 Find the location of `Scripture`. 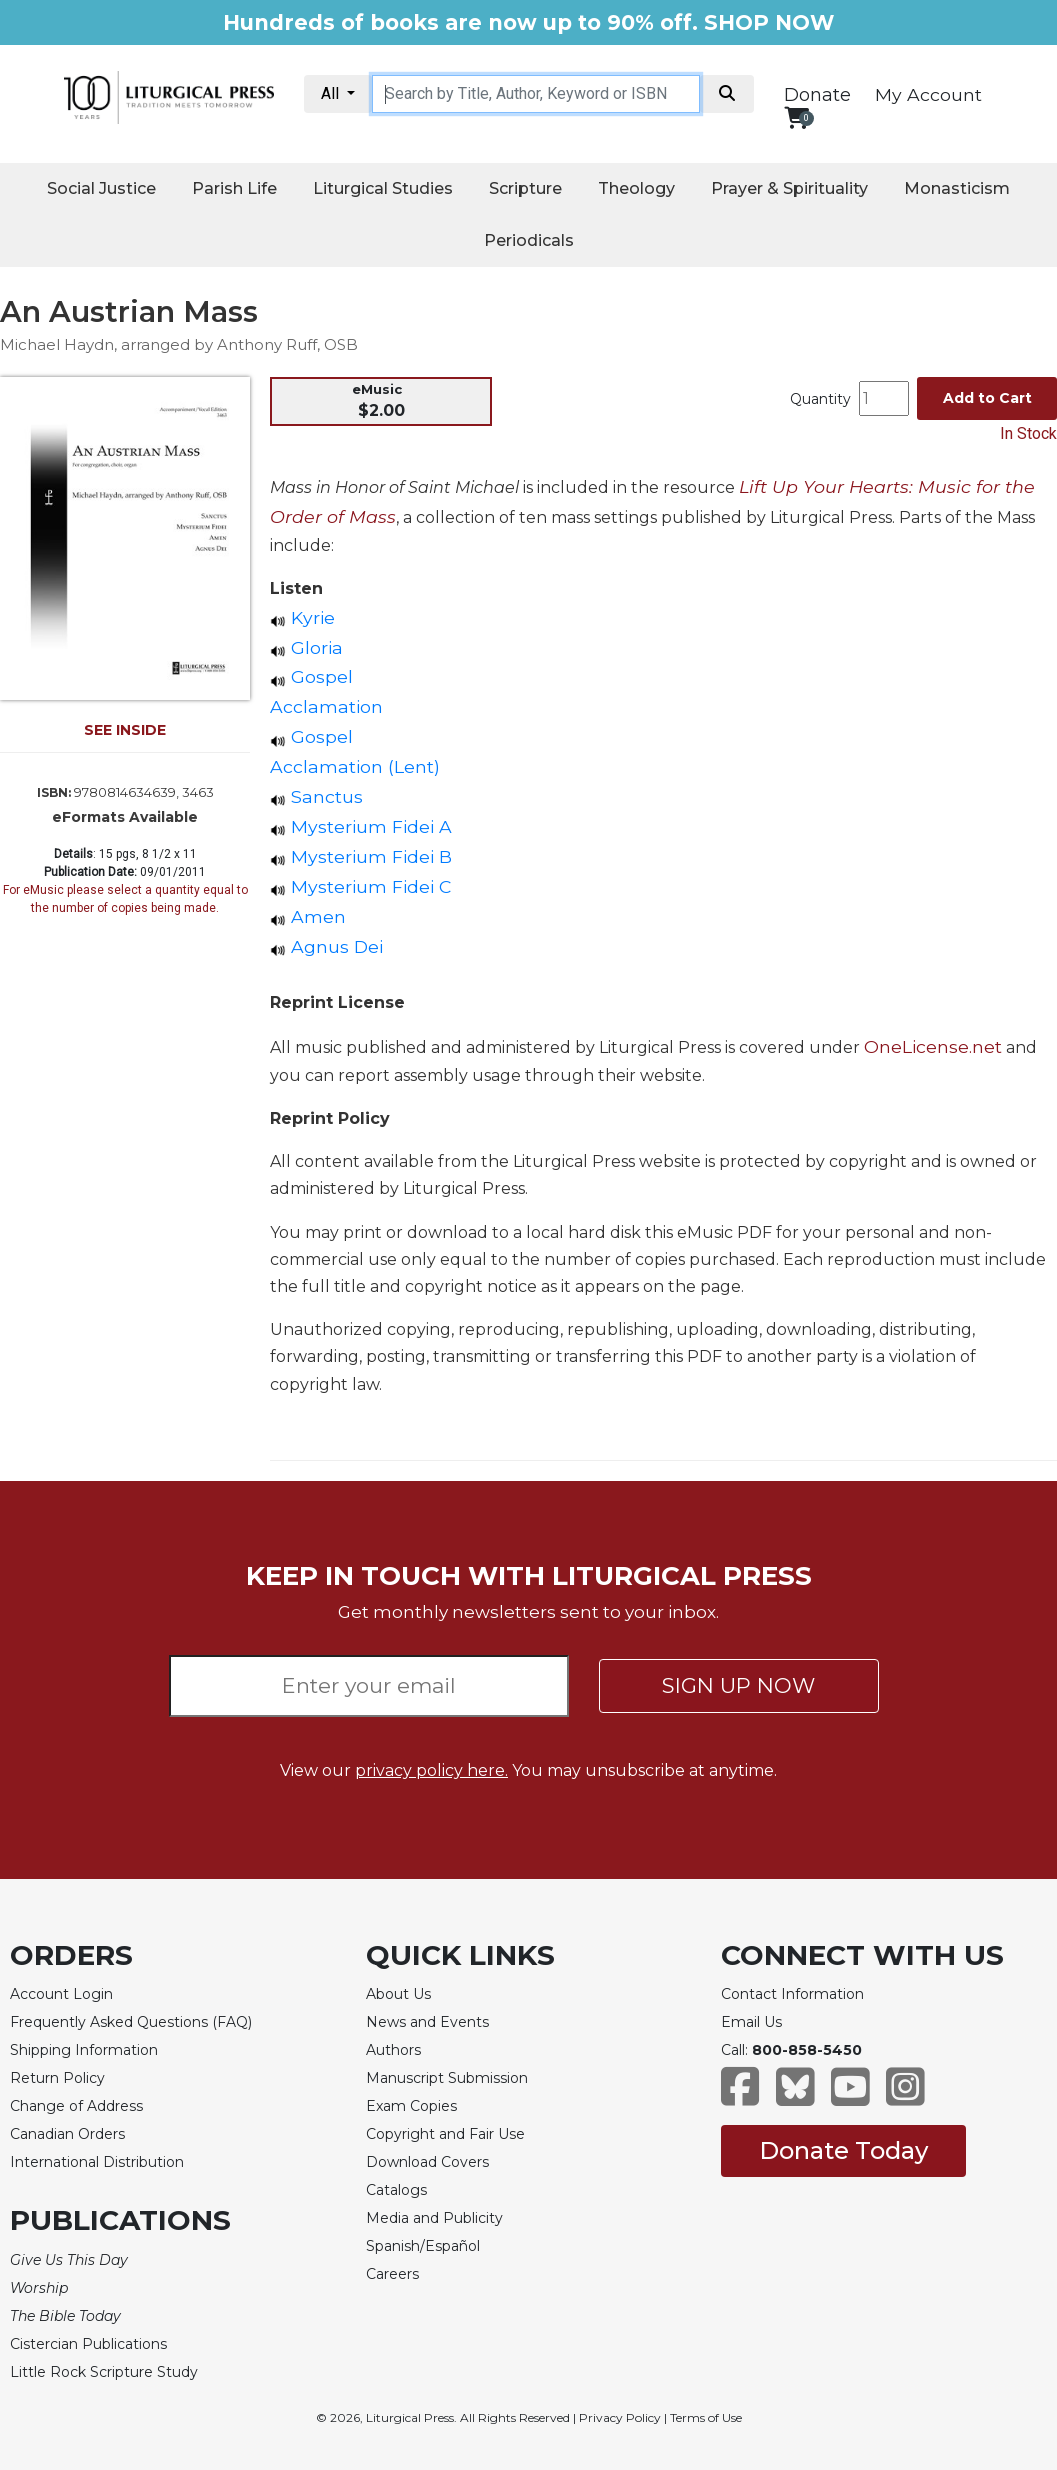

Scripture is located at coordinates (525, 188).